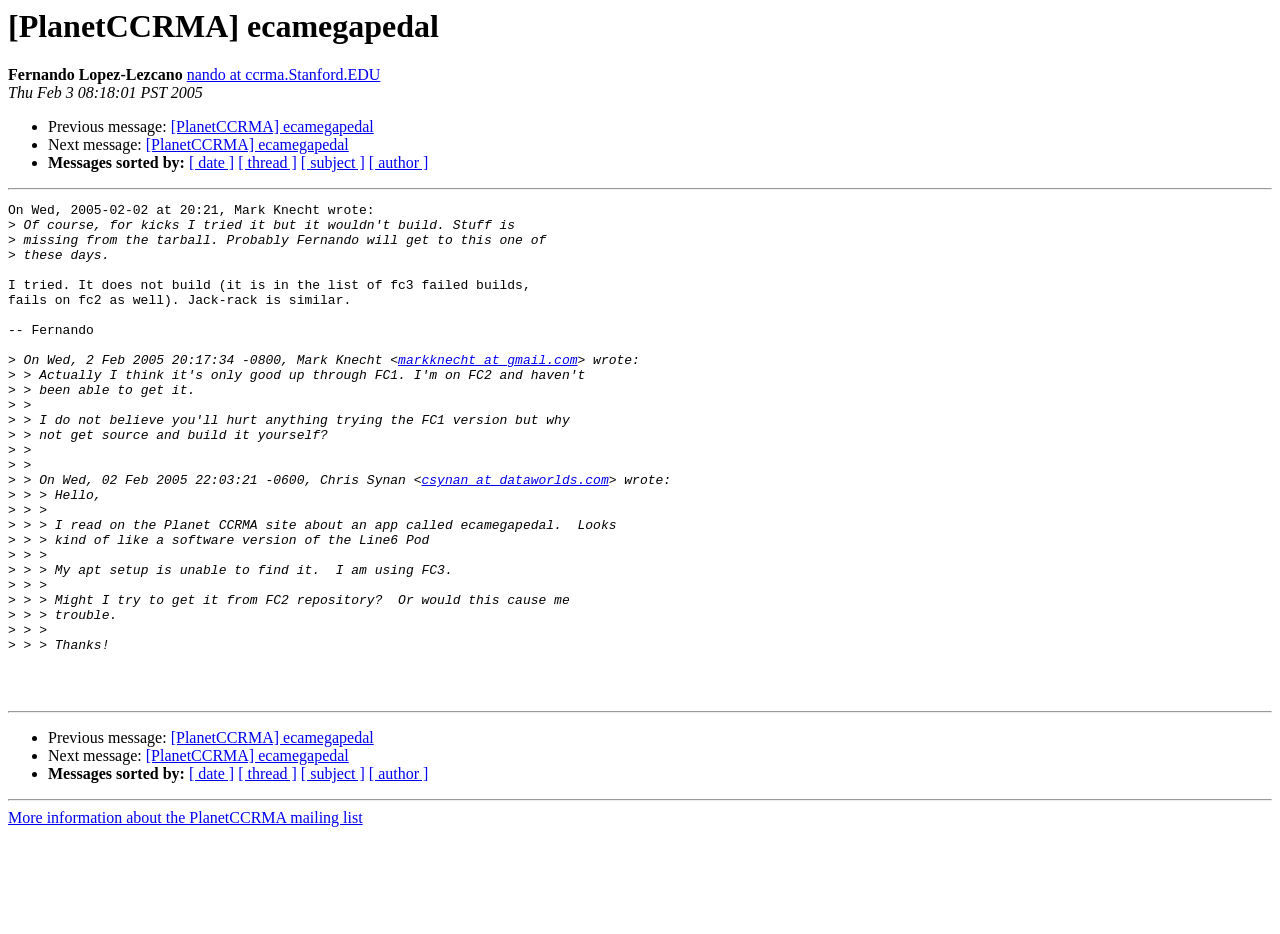 The width and height of the screenshot is (1280, 934). What do you see at coordinates (514, 536) in the screenshot?
I see `csynan at dataworlds.com` at bounding box center [514, 536].